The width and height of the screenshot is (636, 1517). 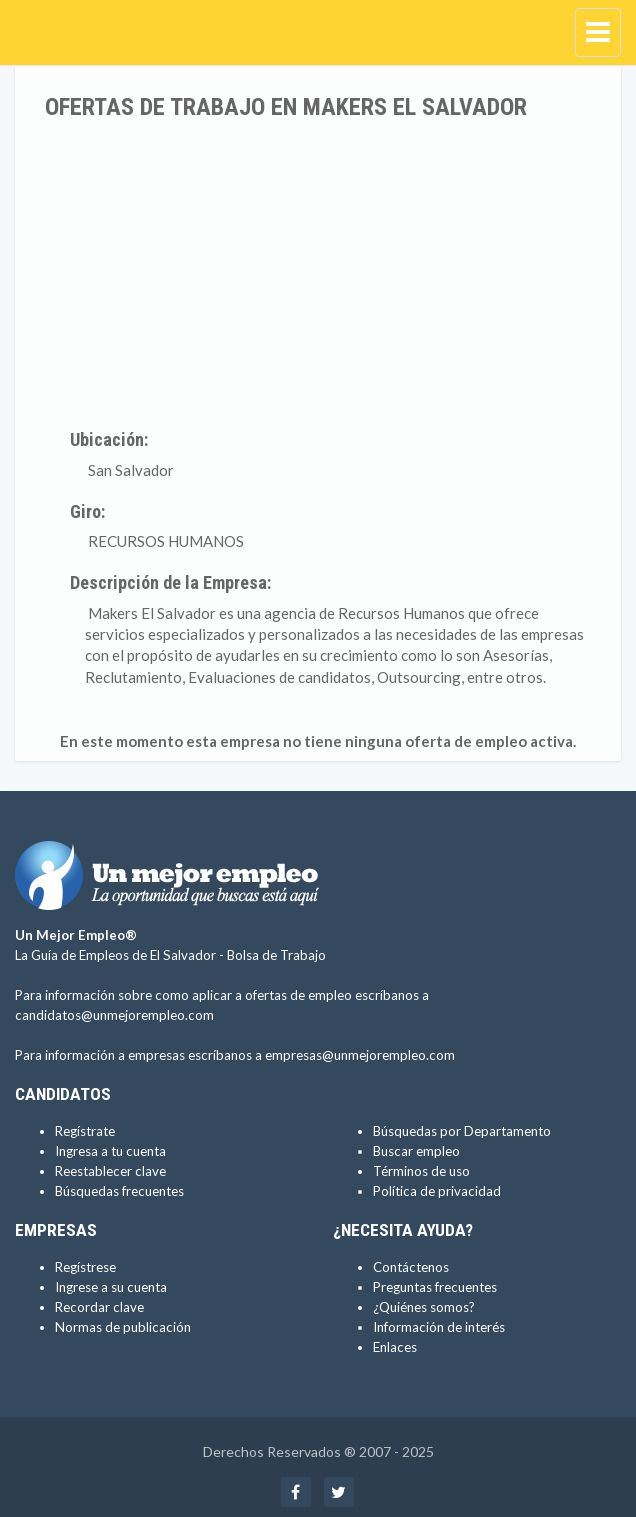 What do you see at coordinates (110, 1151) in the screenshot?
I see `Ingresa a tu cuenta` at bounding box center [110, 1151].